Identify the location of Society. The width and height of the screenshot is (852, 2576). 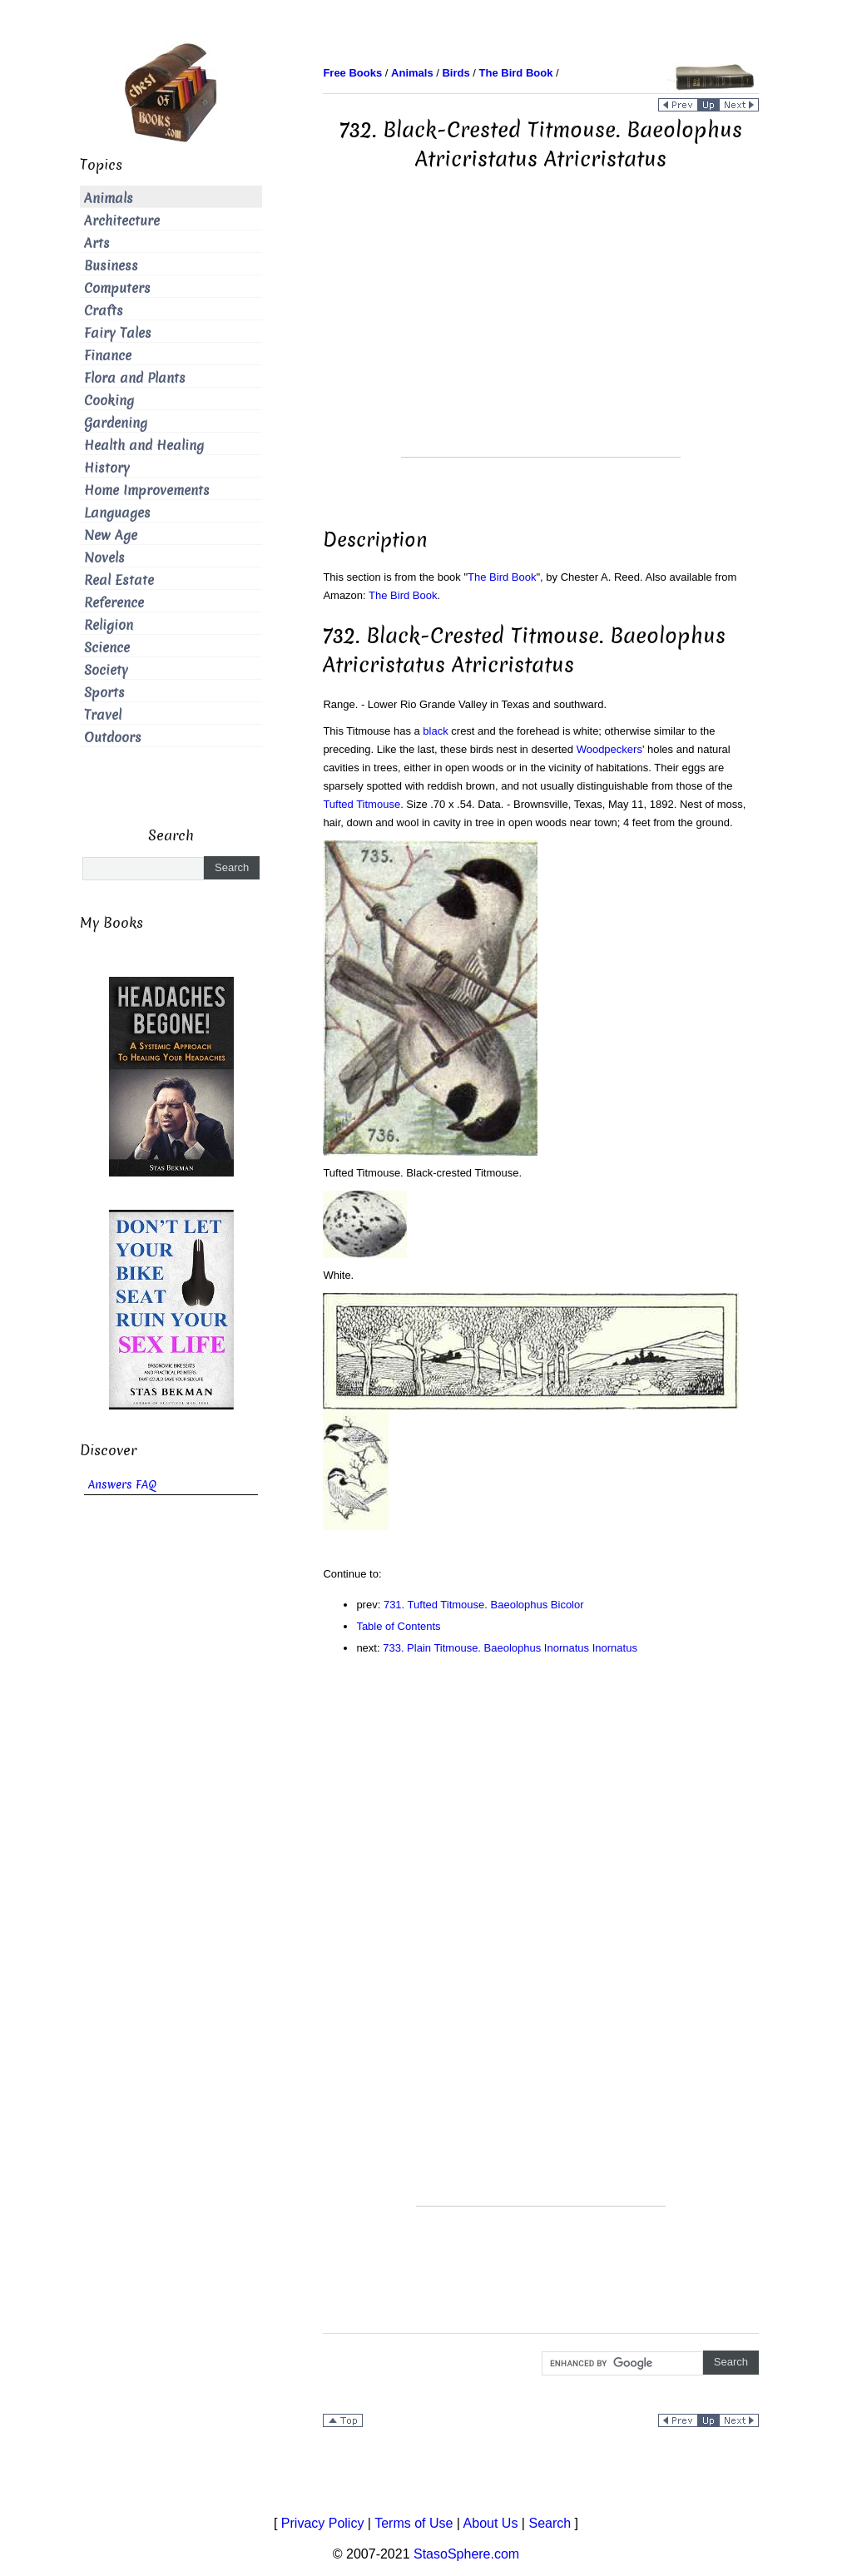
(106, 670).